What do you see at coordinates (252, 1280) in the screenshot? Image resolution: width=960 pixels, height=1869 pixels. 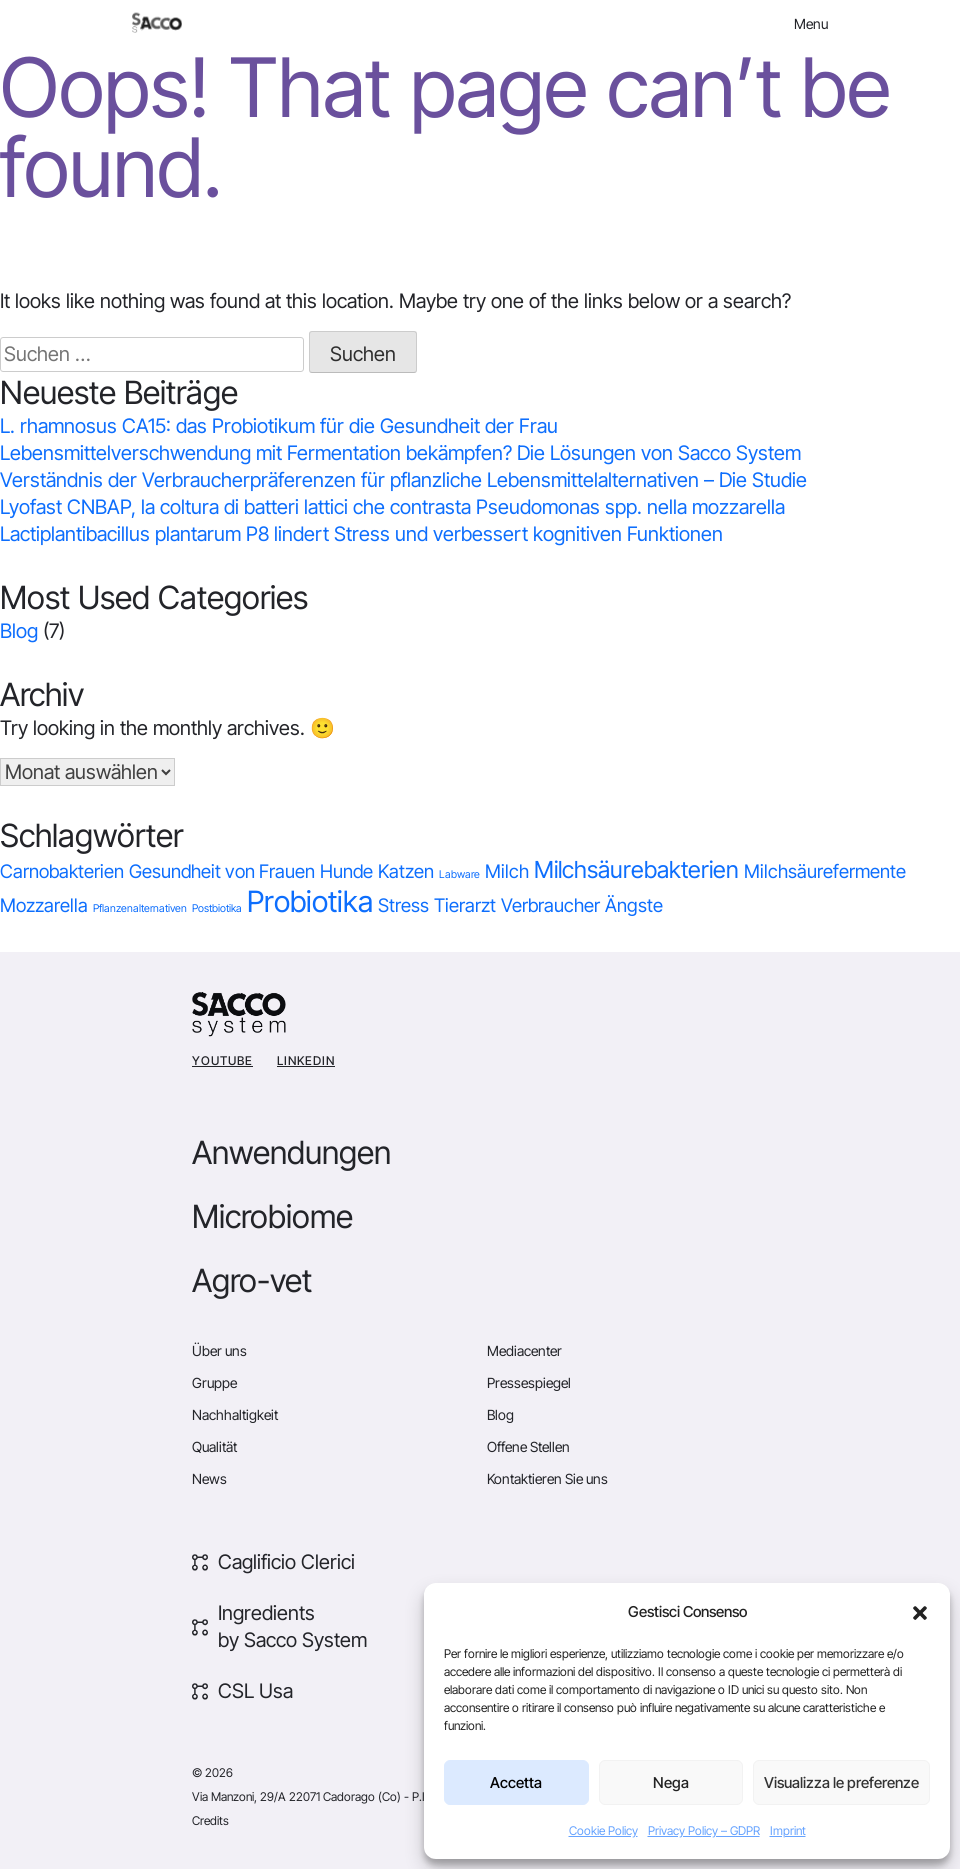 I see `Agro-vet` at bounding box center [252, 1280].